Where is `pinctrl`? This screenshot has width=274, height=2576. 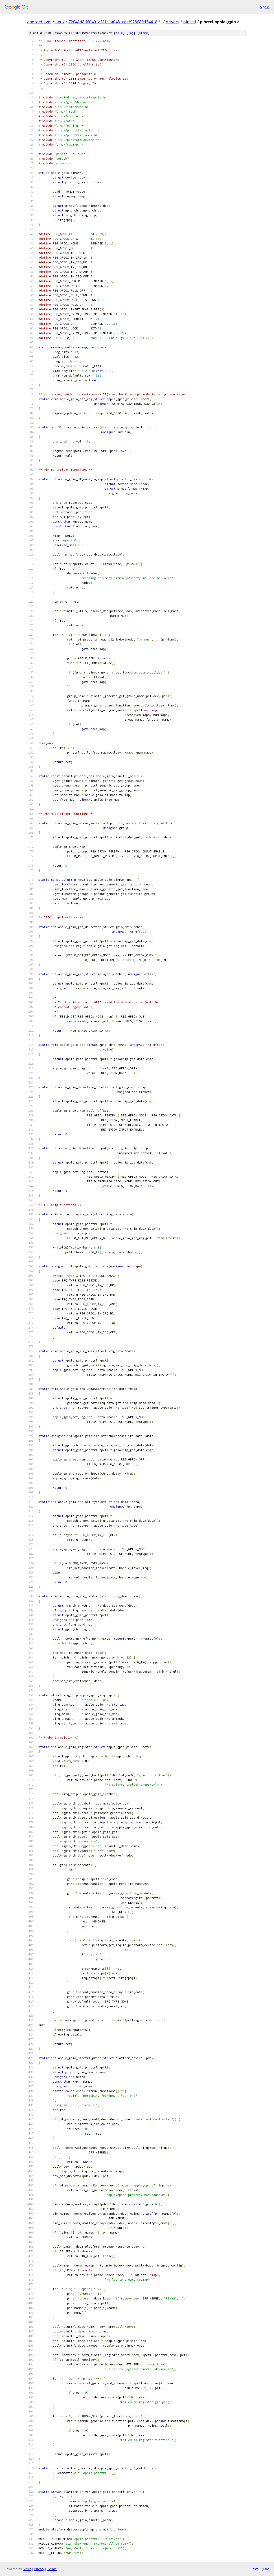
pinctrl is located at coordinates (189, 21).